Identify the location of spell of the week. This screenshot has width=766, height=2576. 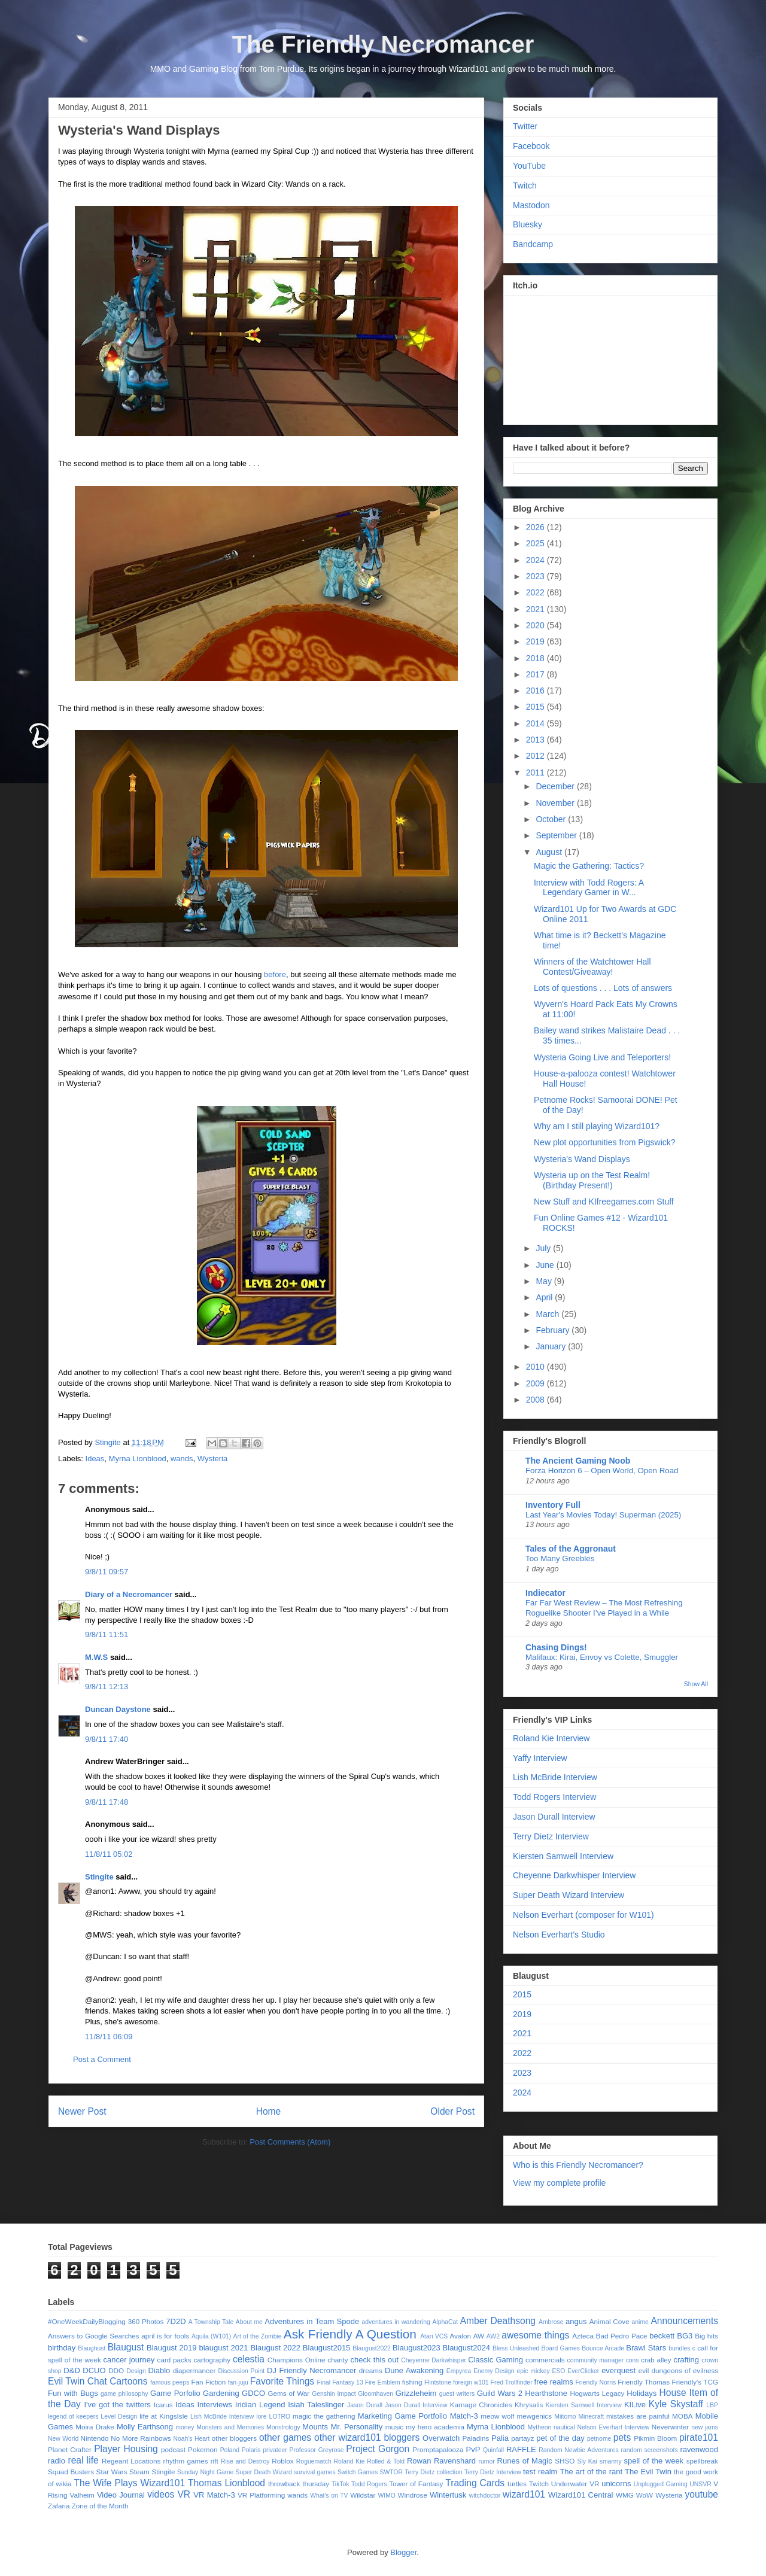
(653, 2460).